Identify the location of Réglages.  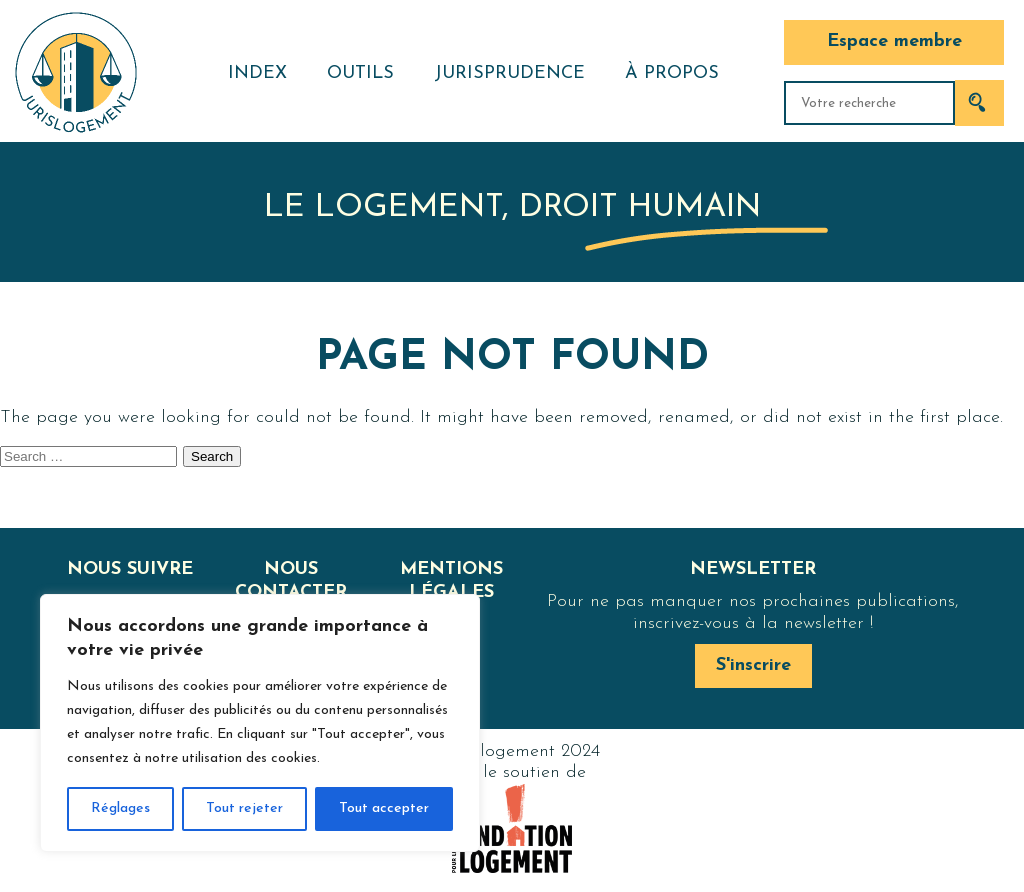
(120, 808).